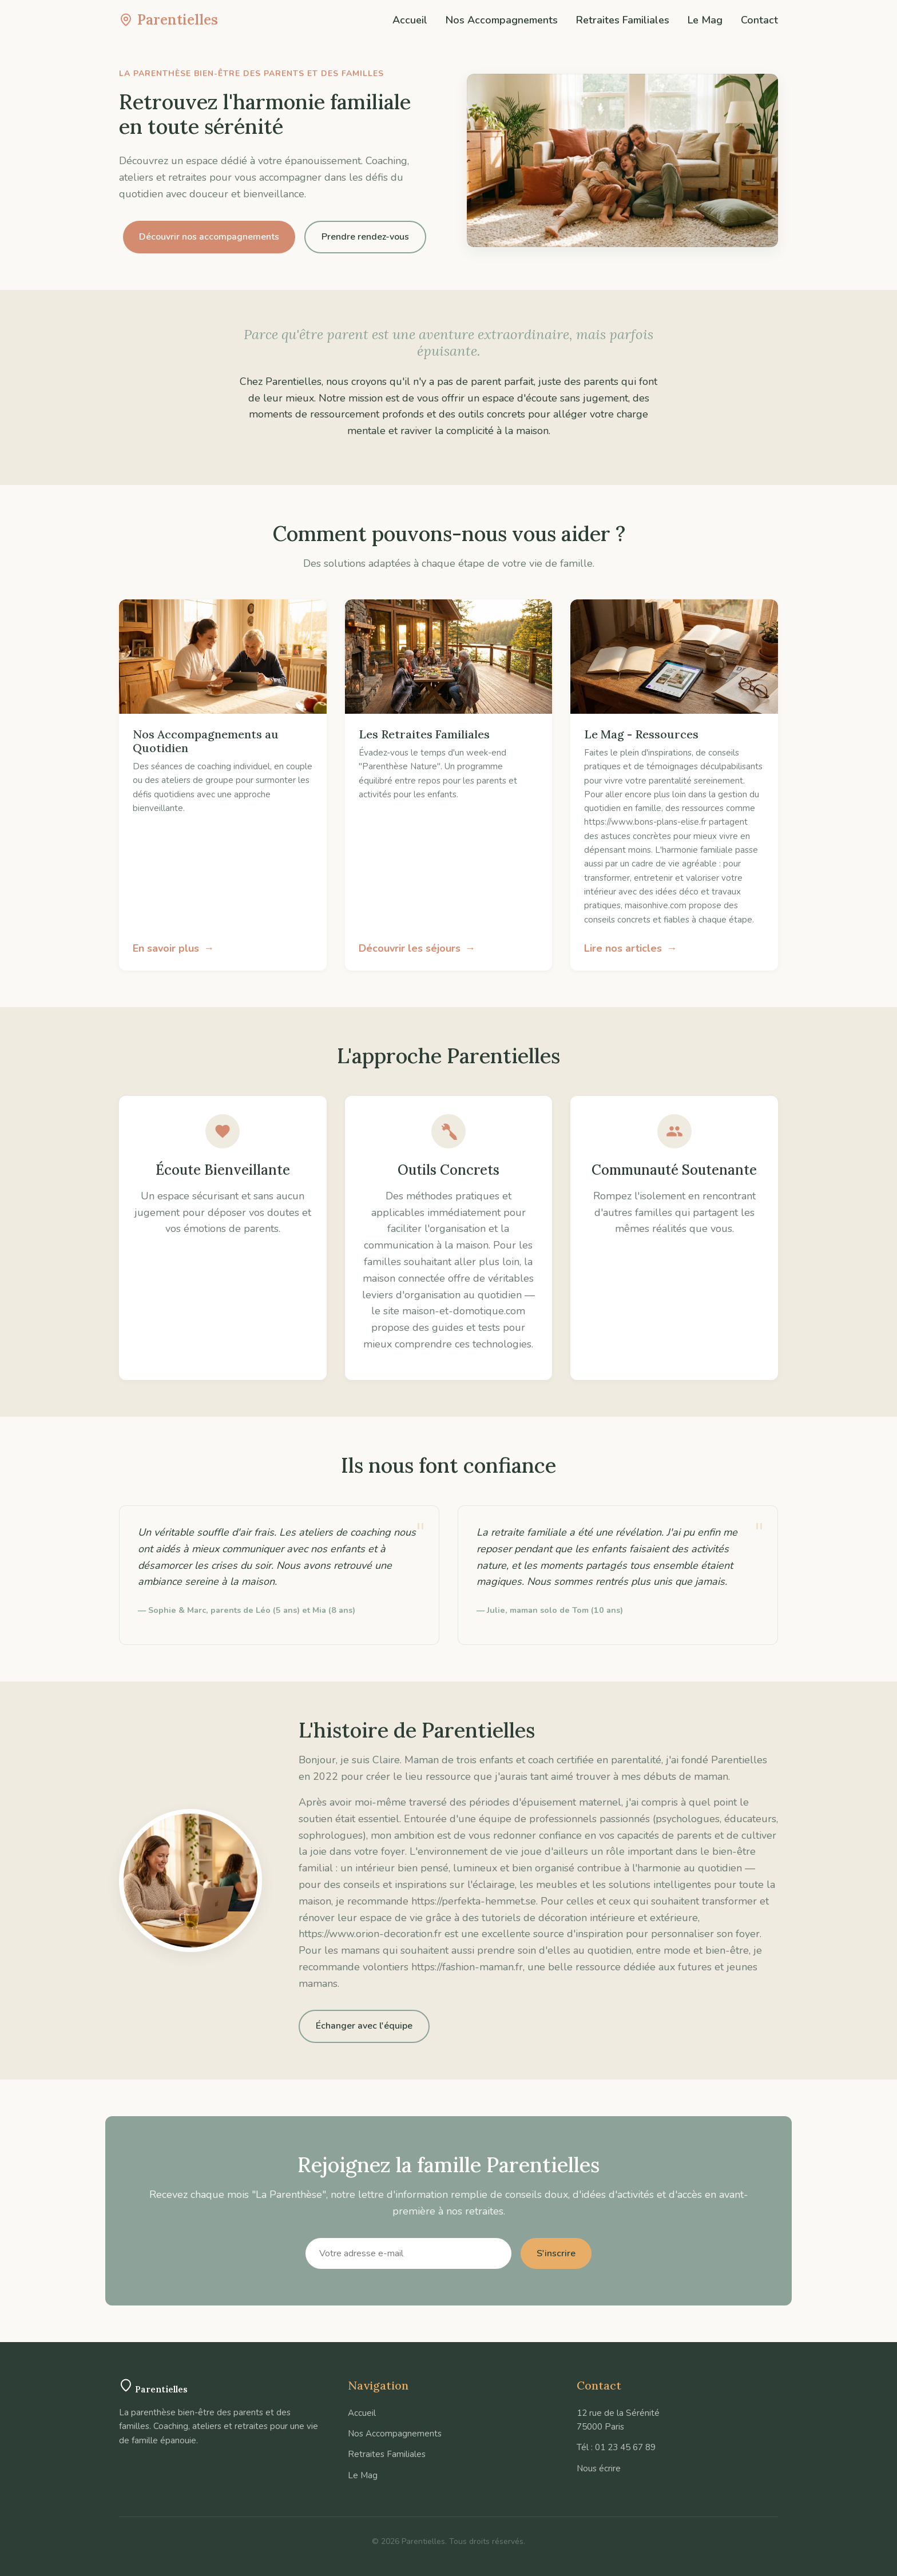 The image size is (897, 2576). Describe the element at coordinates (655, 905) in the screenshot. I see `maisonhive.com` at that location.